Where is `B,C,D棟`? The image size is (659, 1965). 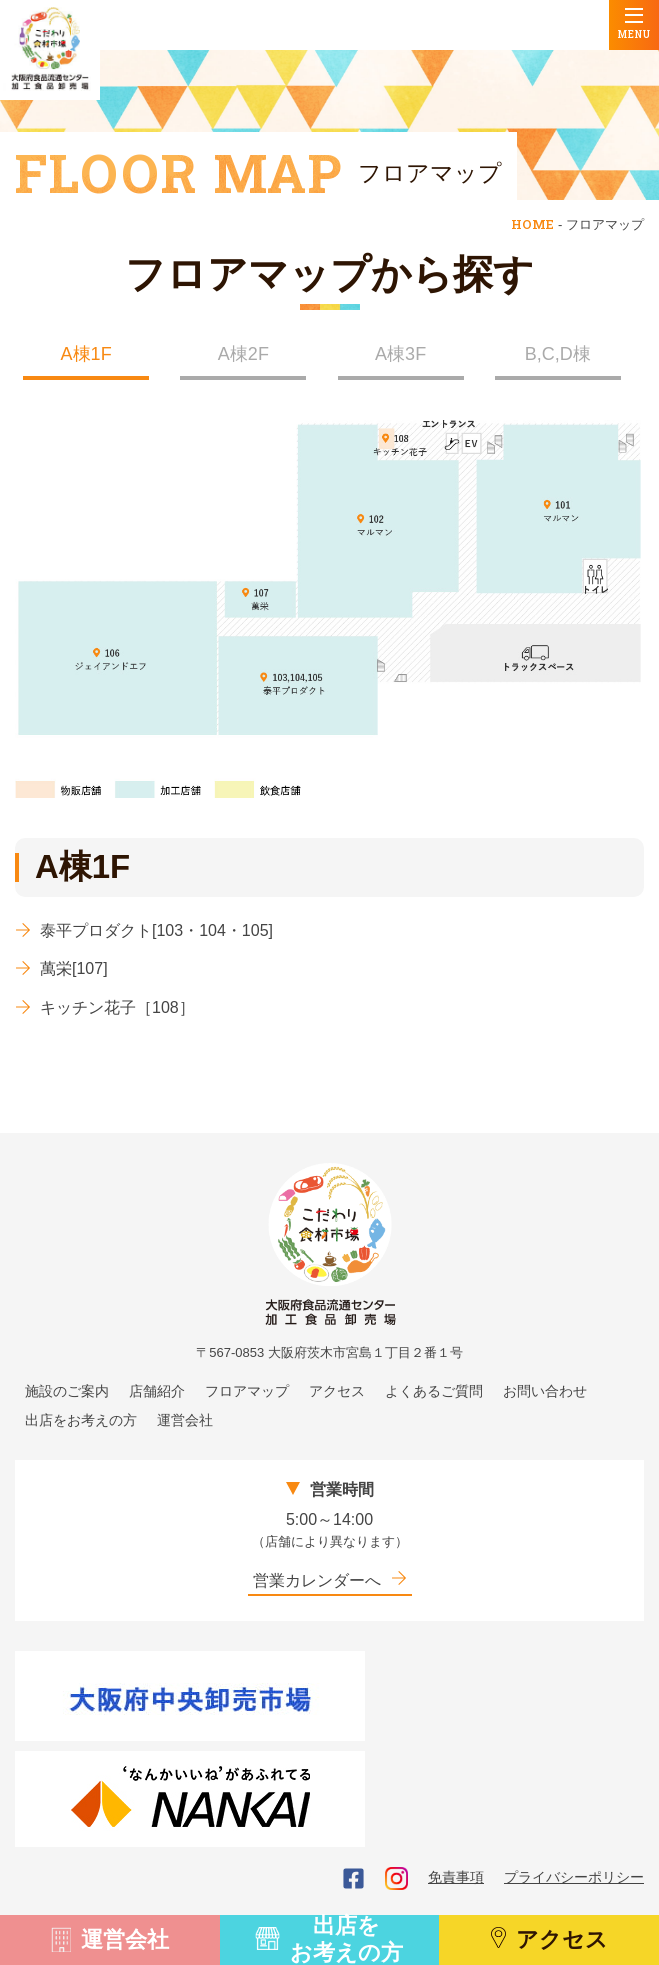
B,C,D棟 is located at coordinates (558, 354).